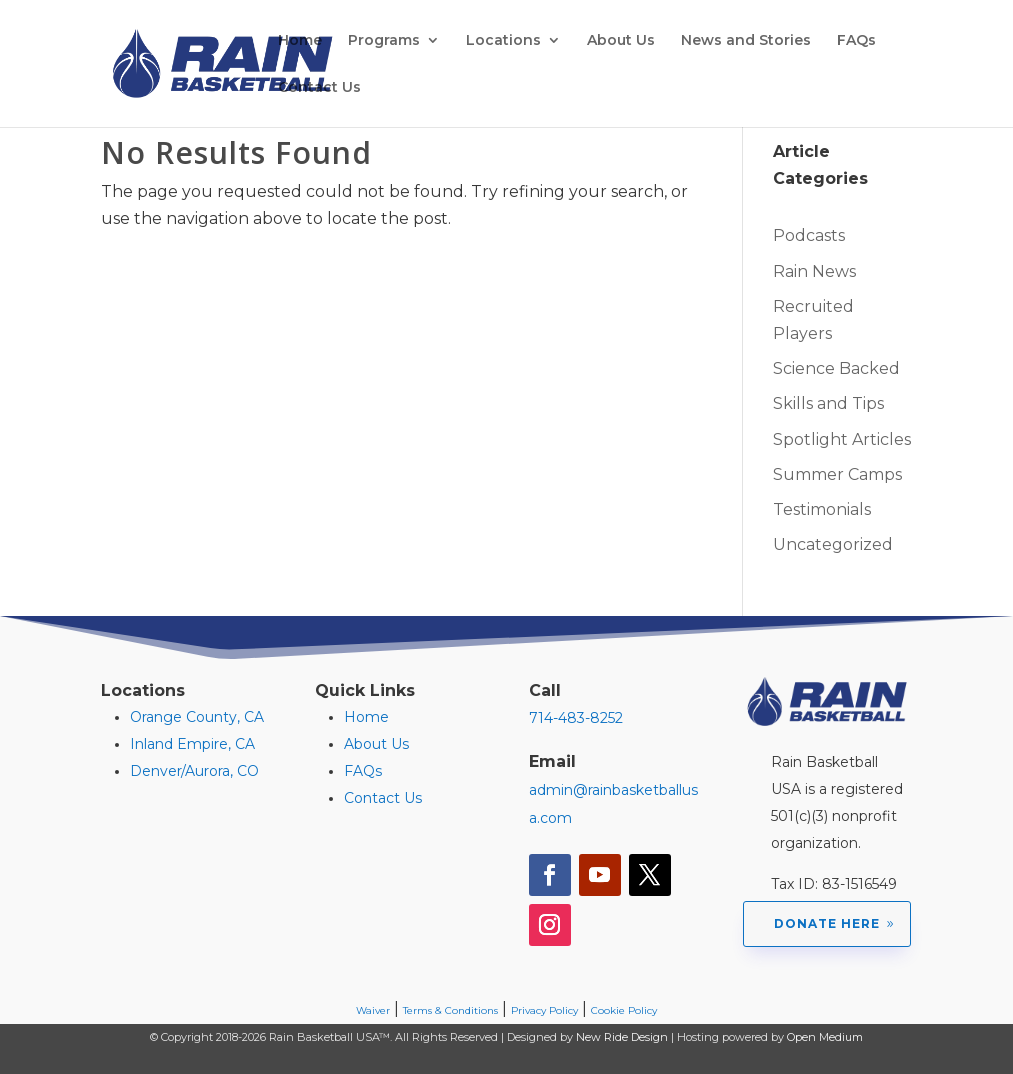 The image size is (1013, 1074). I want to click on 714-483-8252, so click(576, 718).